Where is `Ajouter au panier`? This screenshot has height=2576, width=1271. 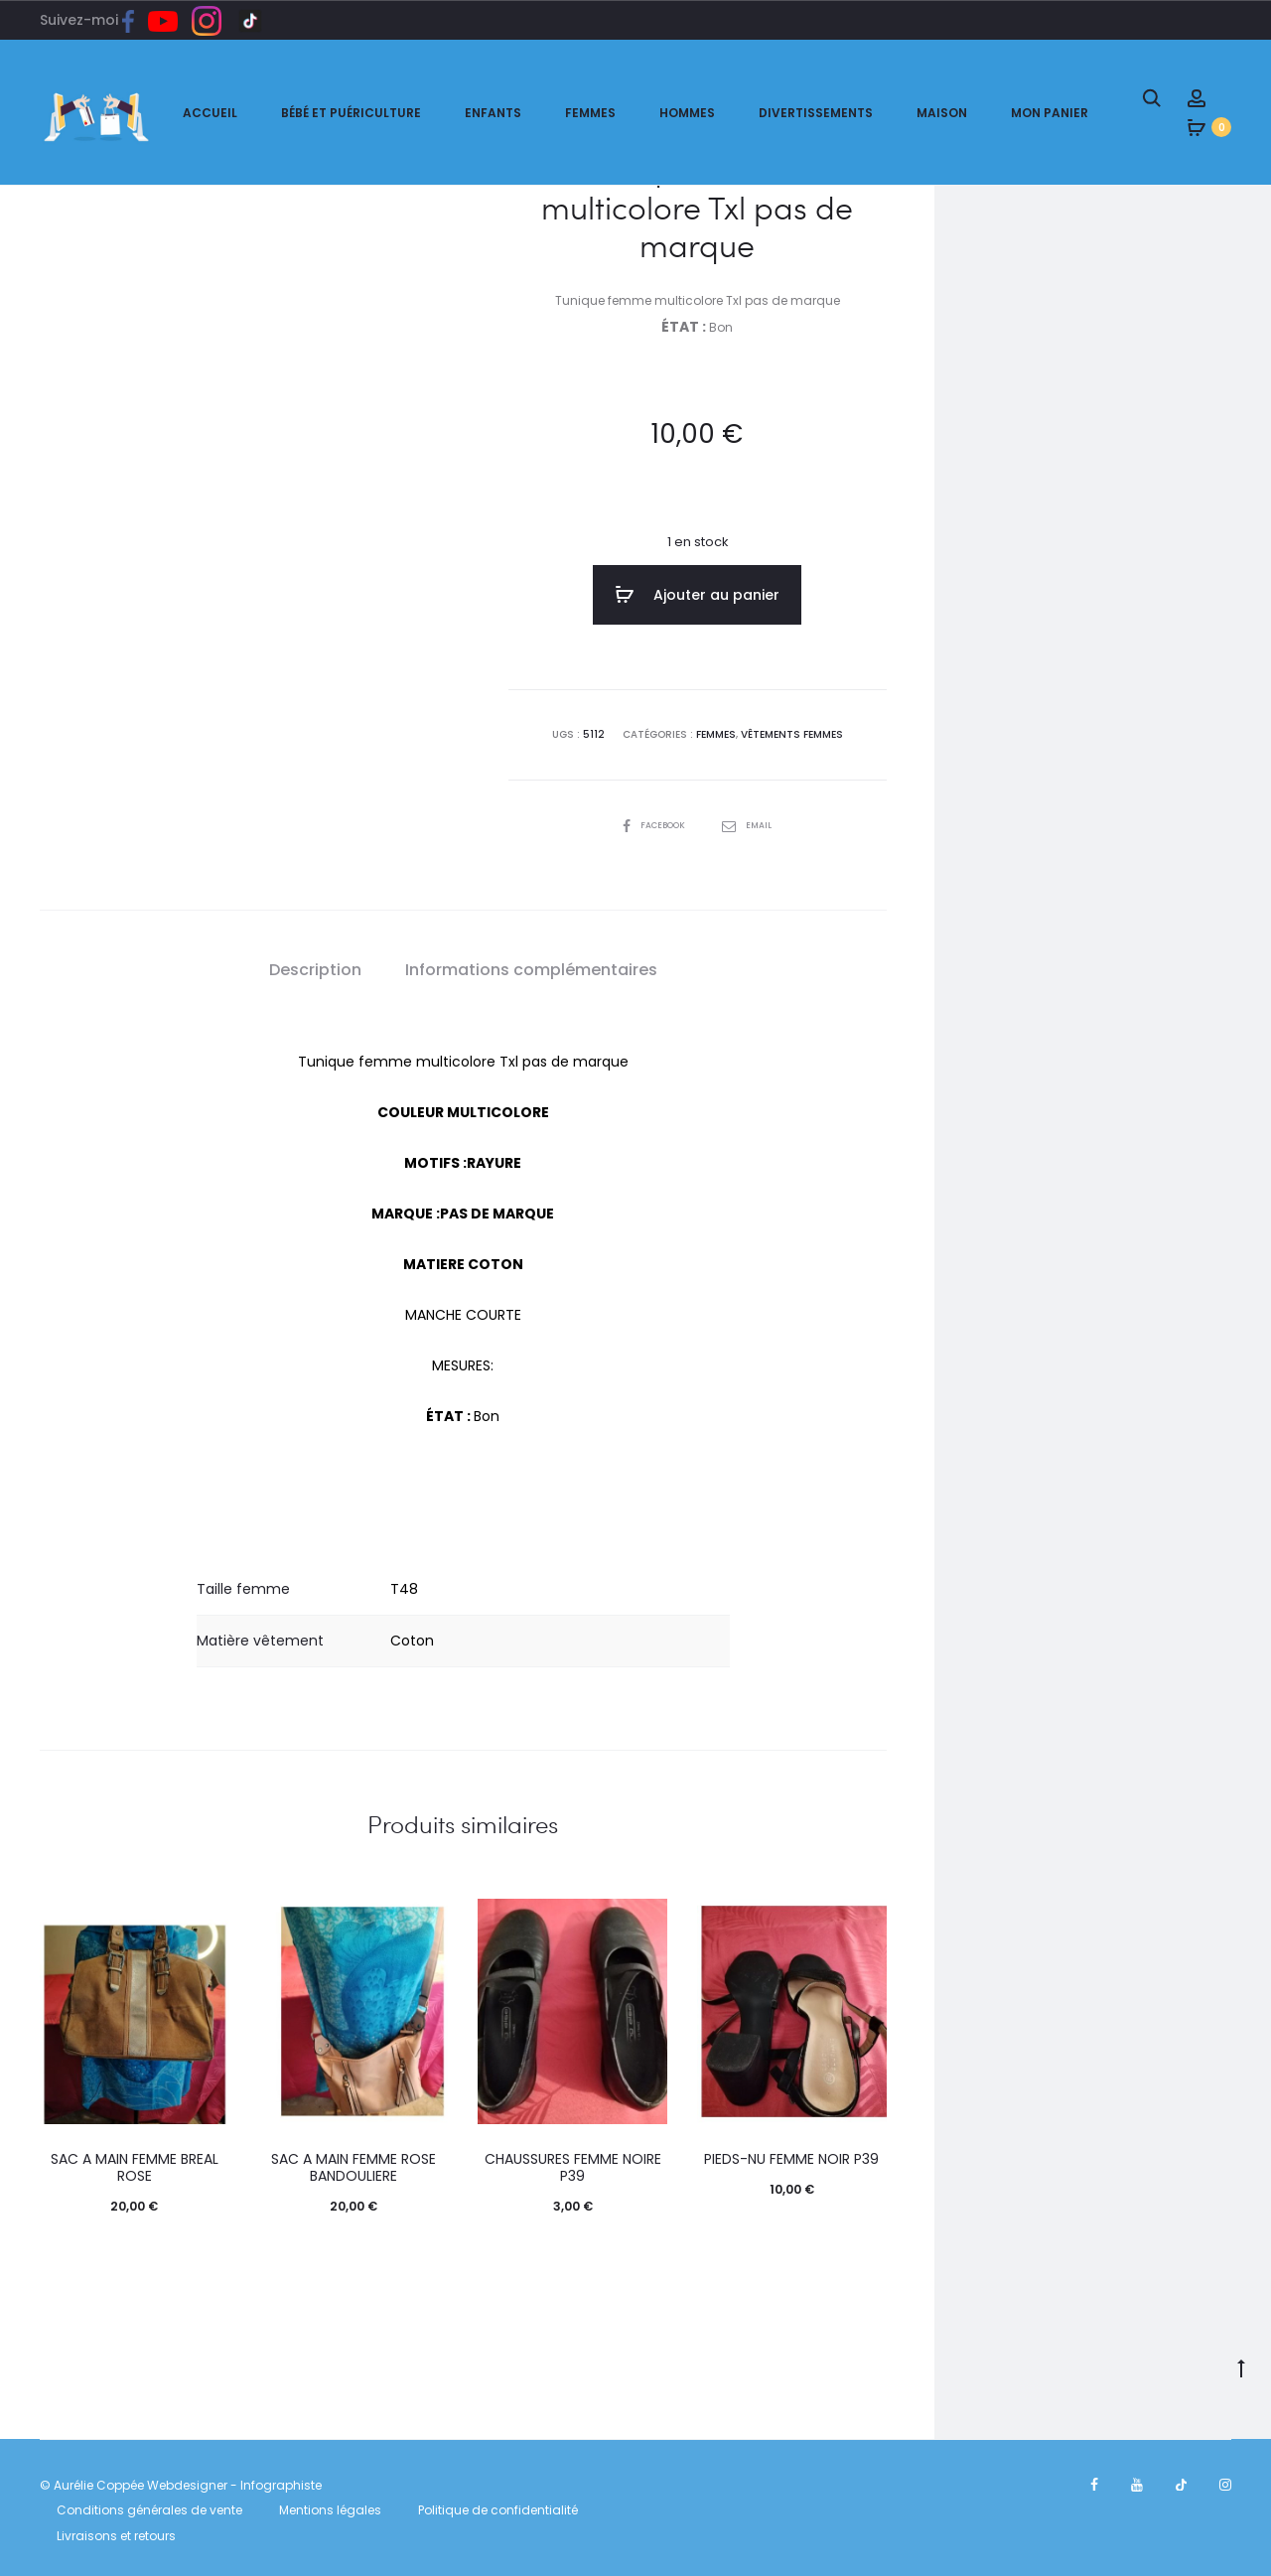
Ajouter au panier is located at coordinates (697, 595).